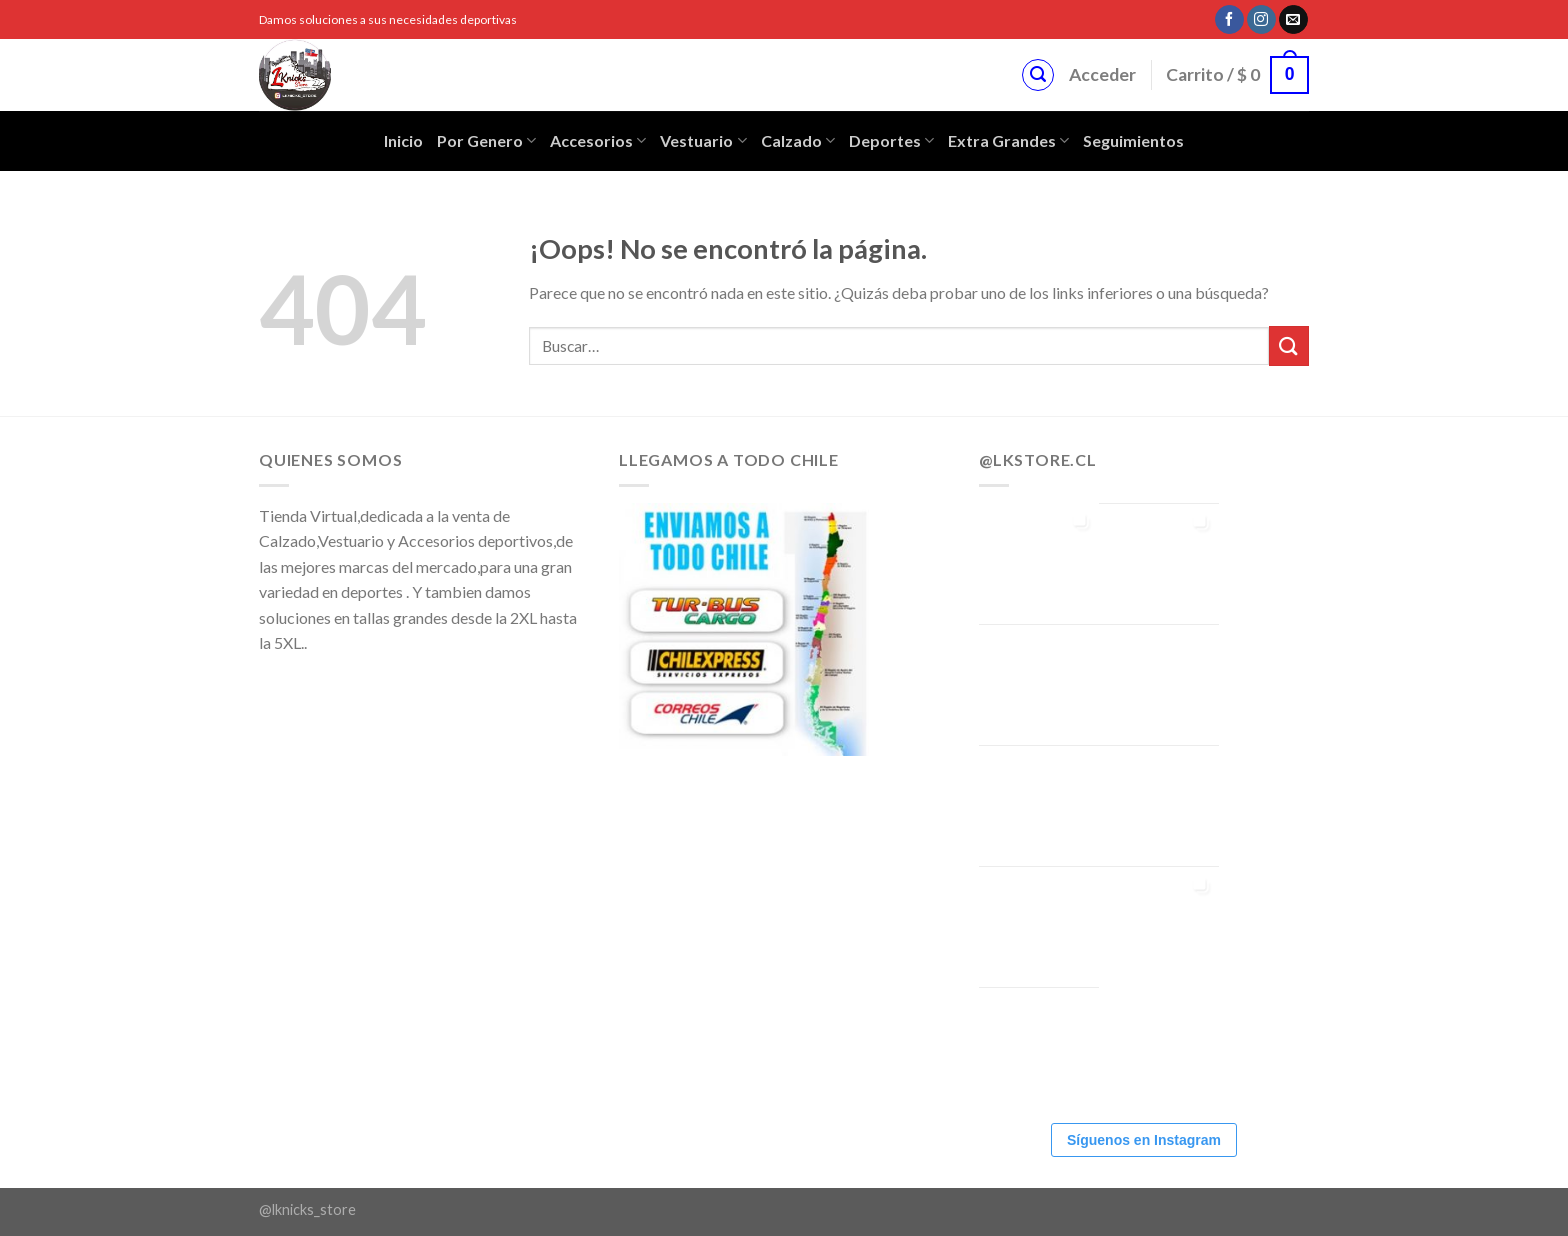  Describe the element at coordinates (403, 140) in the screenshot. I see `Inicio` at that location.